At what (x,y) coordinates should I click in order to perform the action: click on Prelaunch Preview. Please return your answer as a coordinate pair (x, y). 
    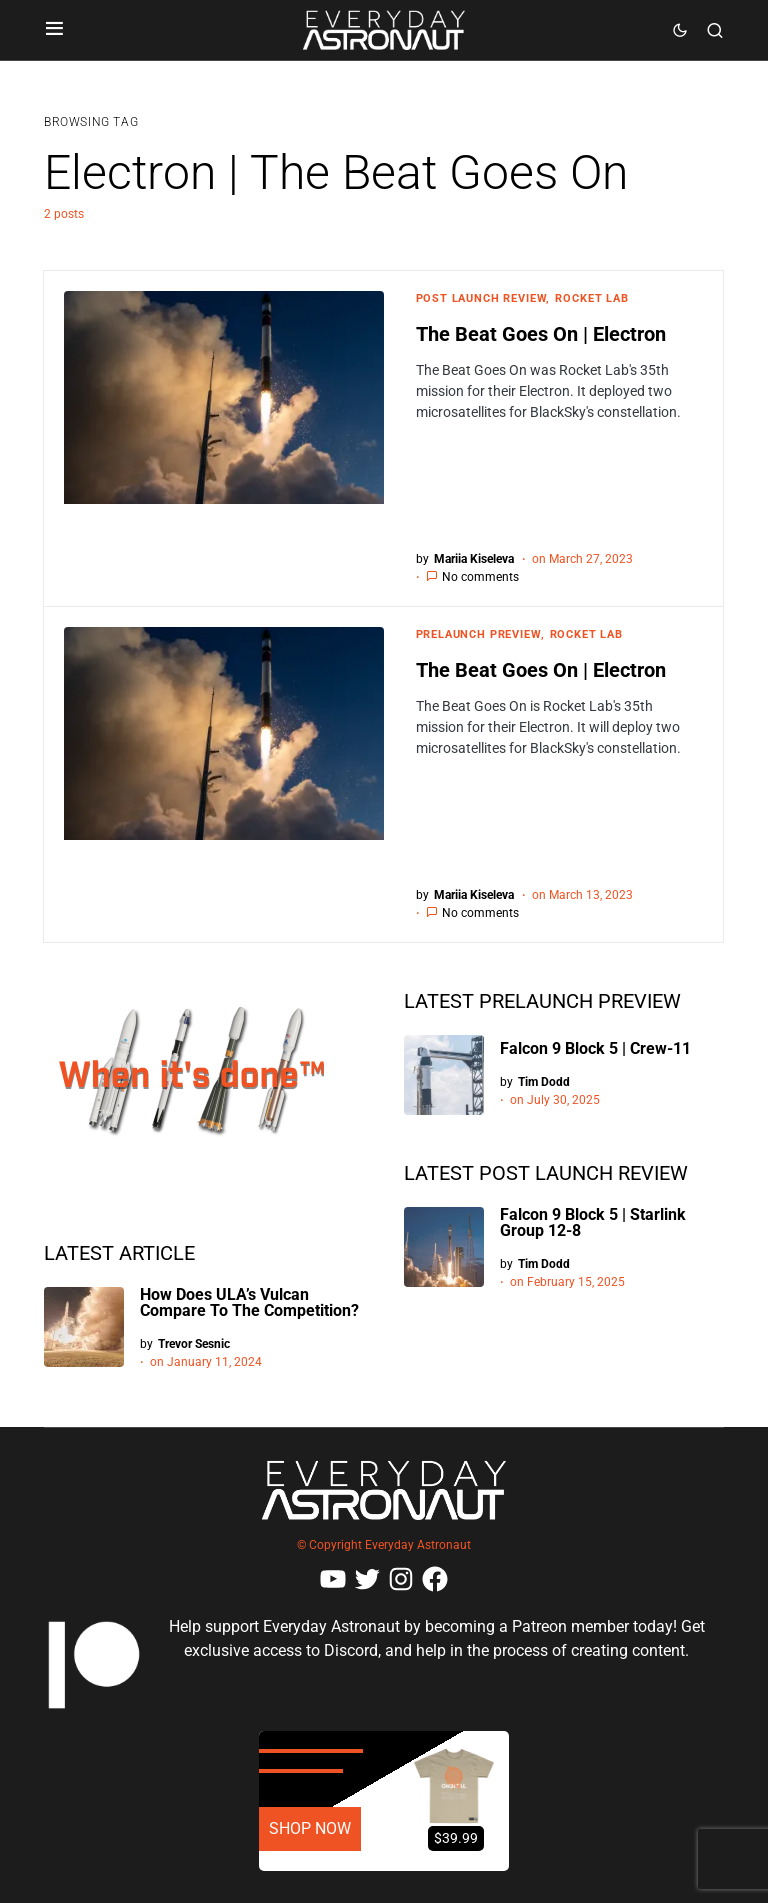
    Looking at the image, I should click on (478, 634).